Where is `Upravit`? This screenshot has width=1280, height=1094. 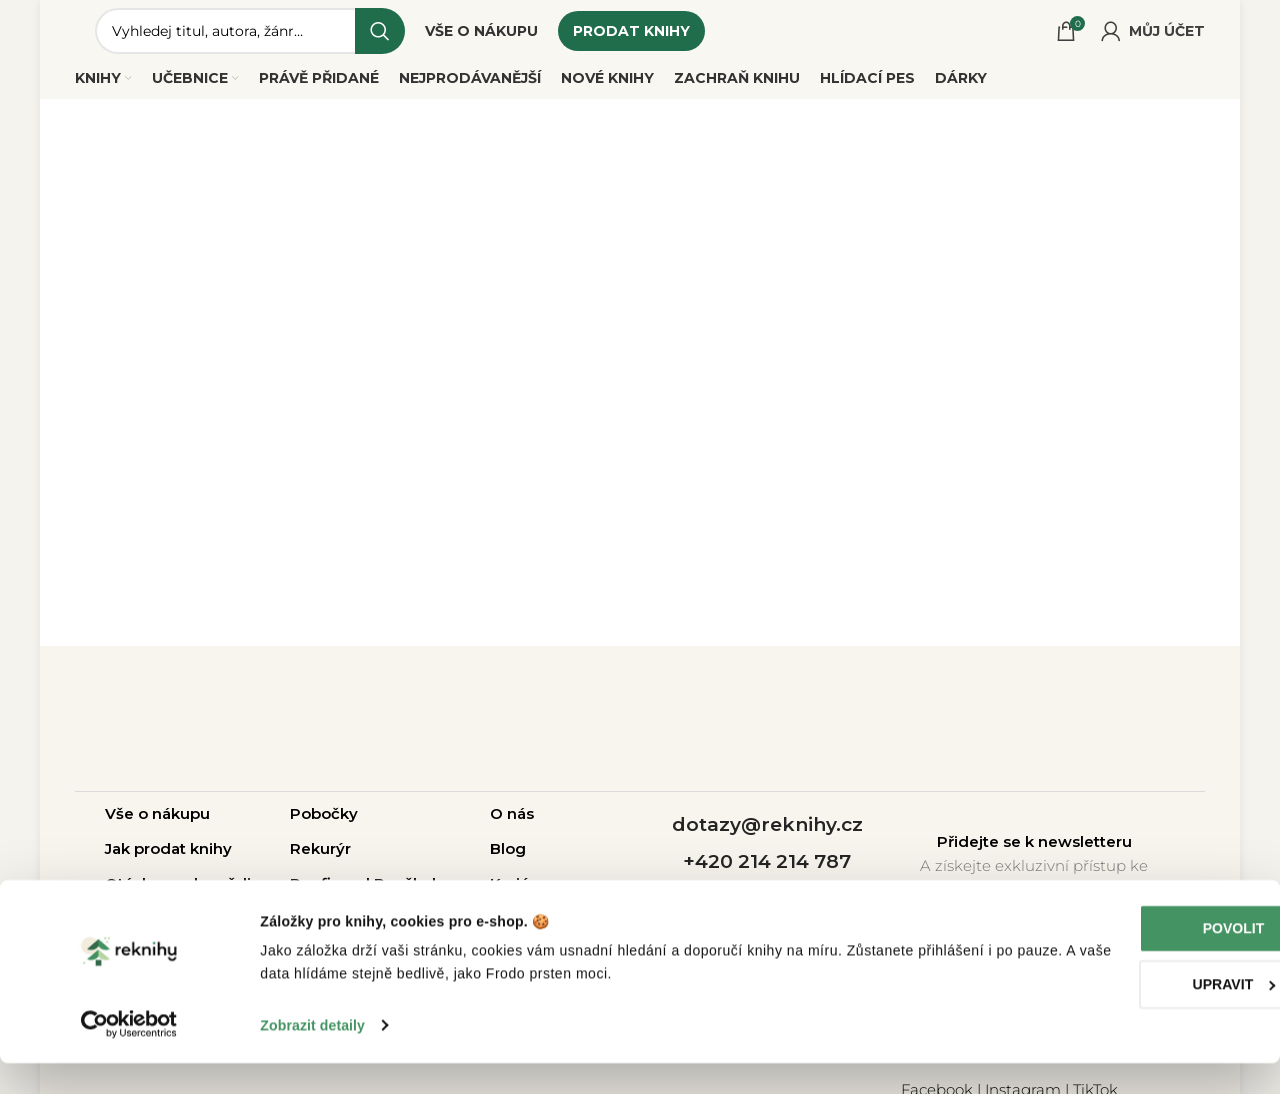
Upravit is located at coordinates (1113, 1016).